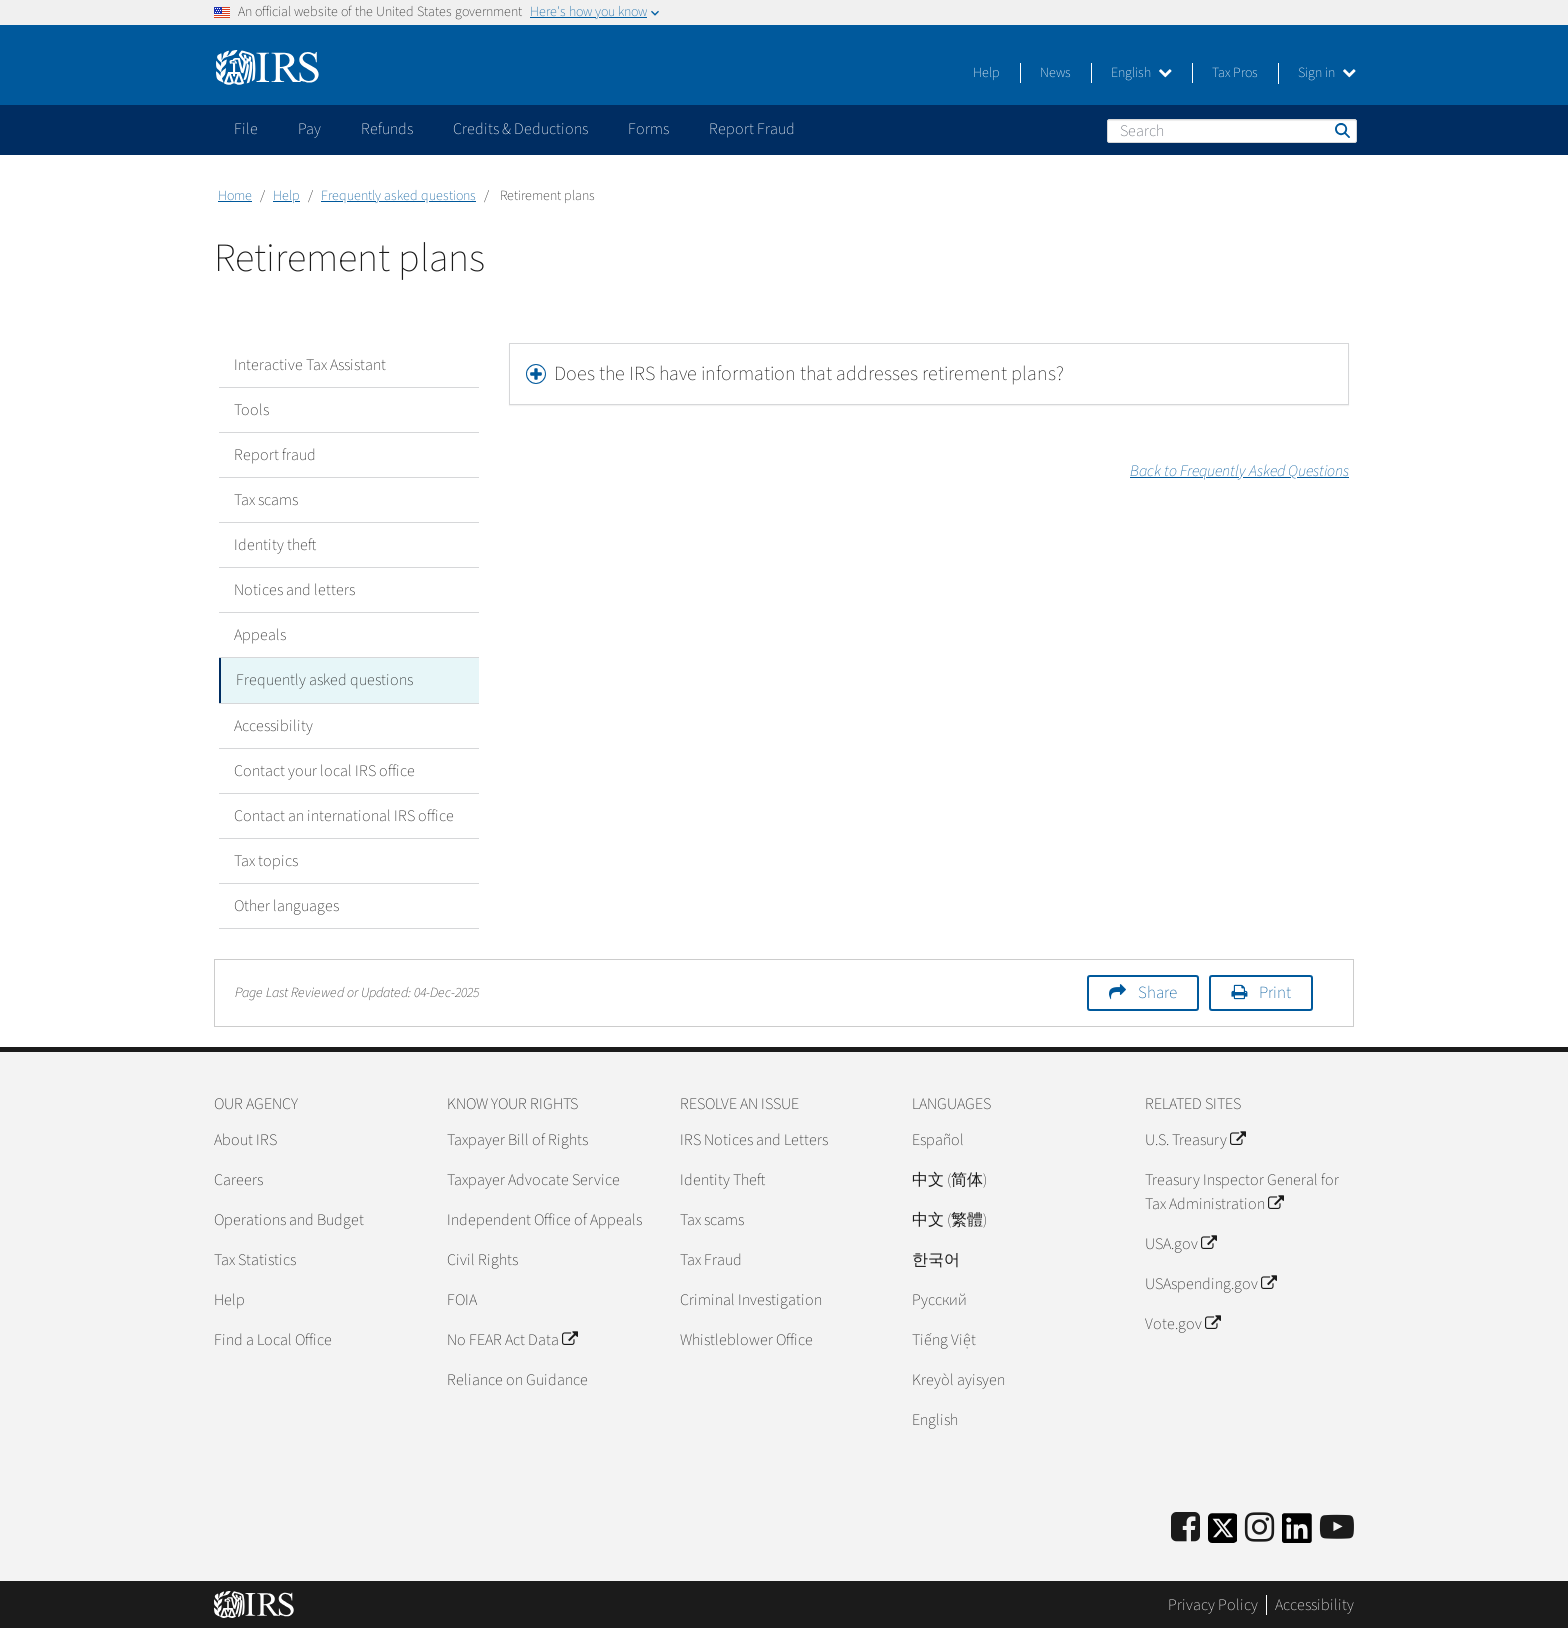 The height and width of the screenshot is (1628, 1568). I want to click on [Instagram], so click(1259, 1527).